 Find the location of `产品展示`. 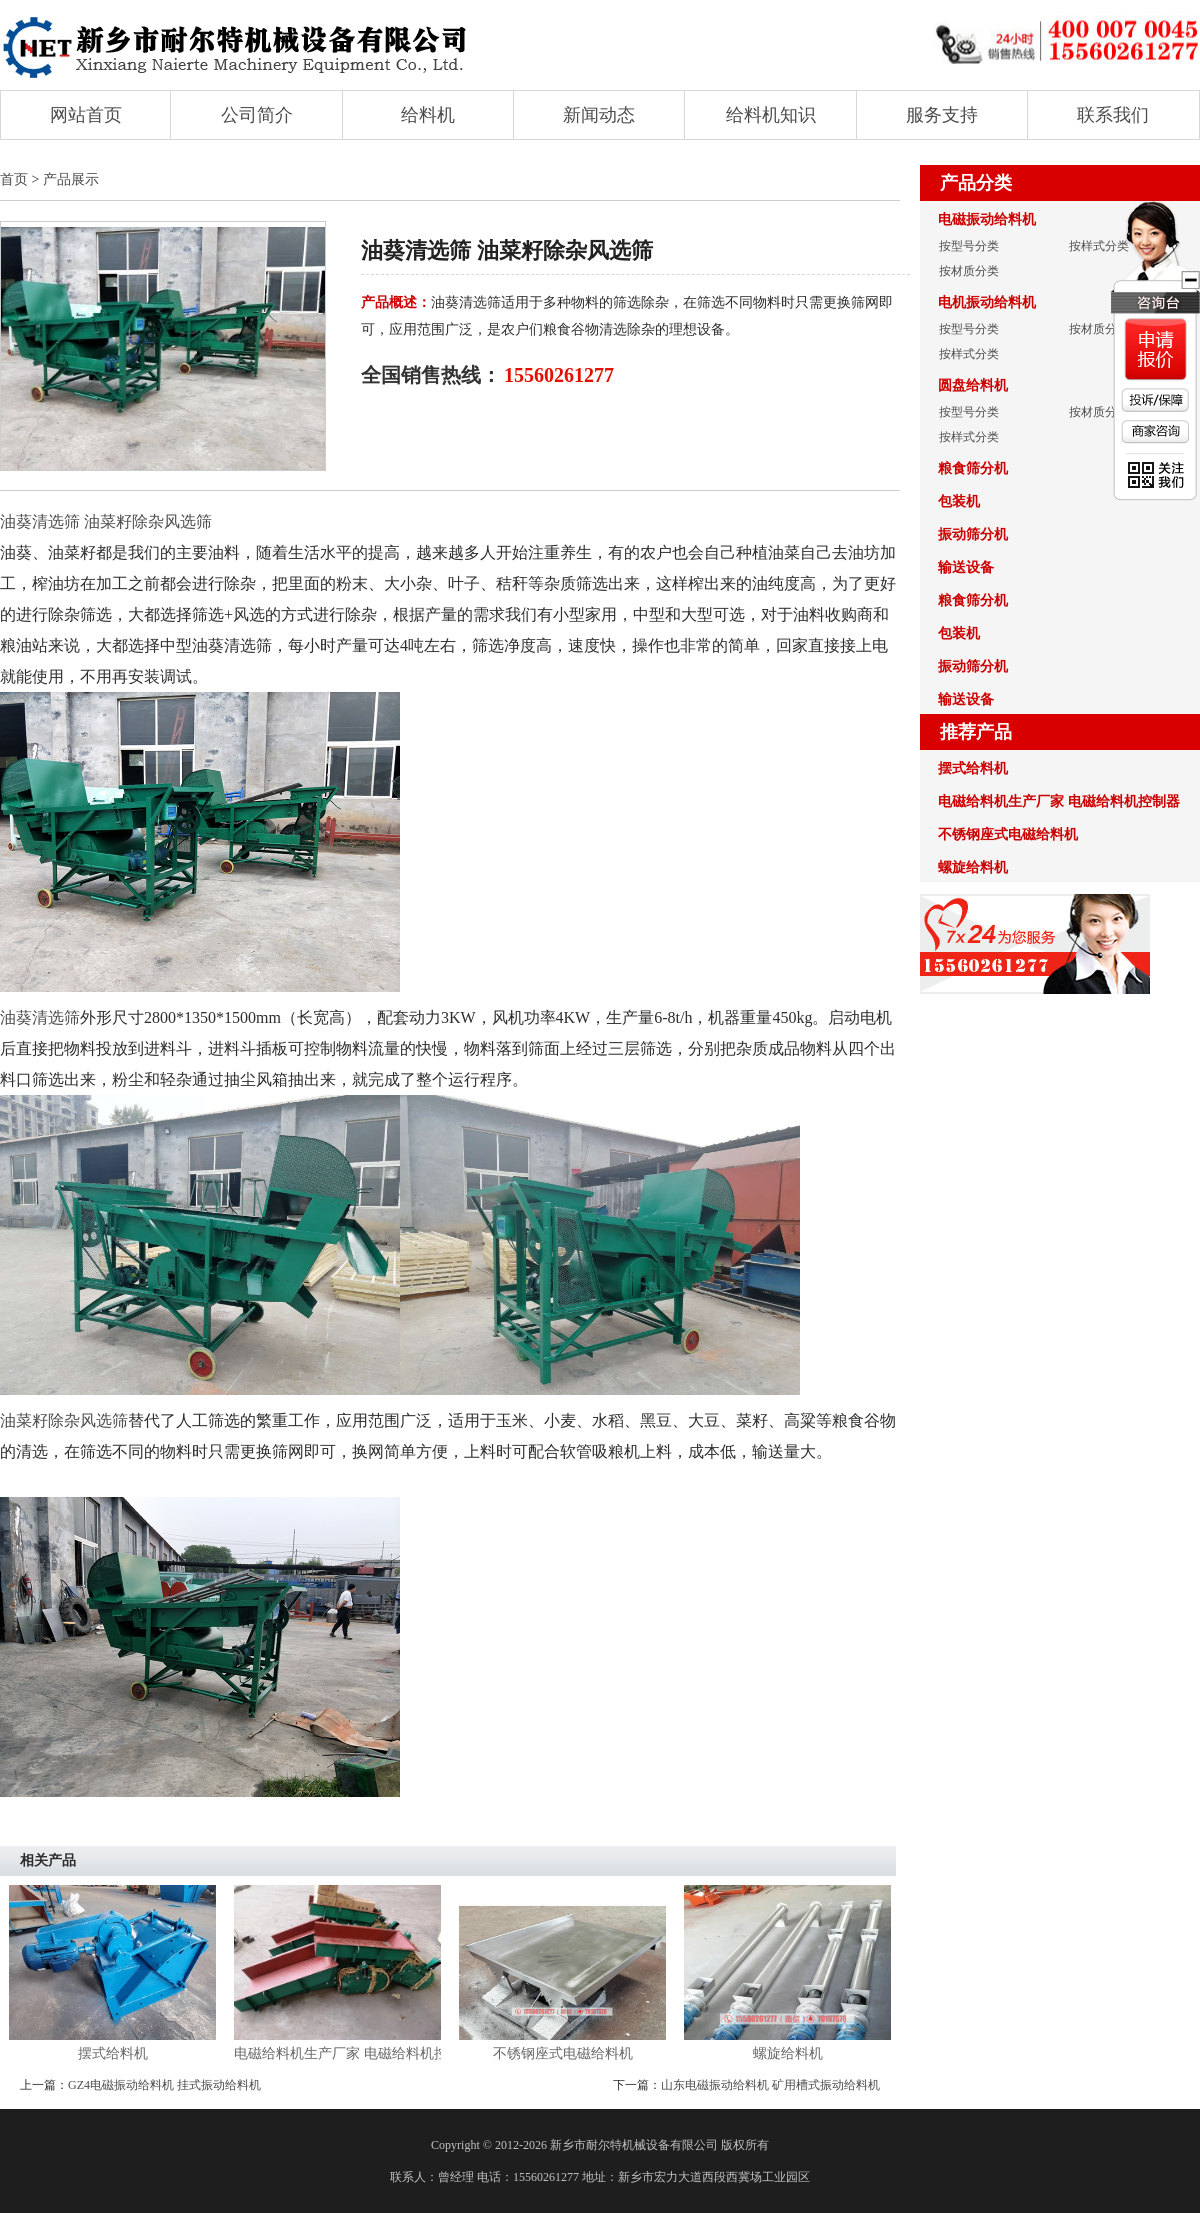

产品展示 is located at coordinates (71, 179).